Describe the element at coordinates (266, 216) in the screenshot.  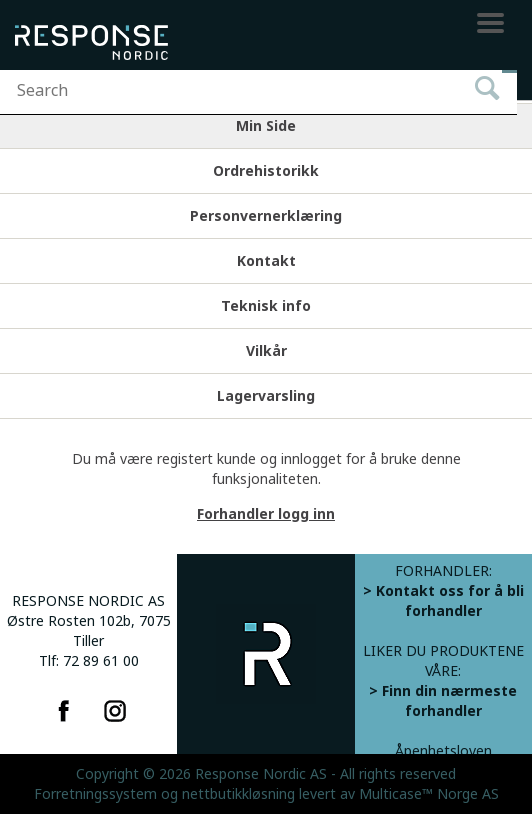
I see `Personvernerklæring` at that location.